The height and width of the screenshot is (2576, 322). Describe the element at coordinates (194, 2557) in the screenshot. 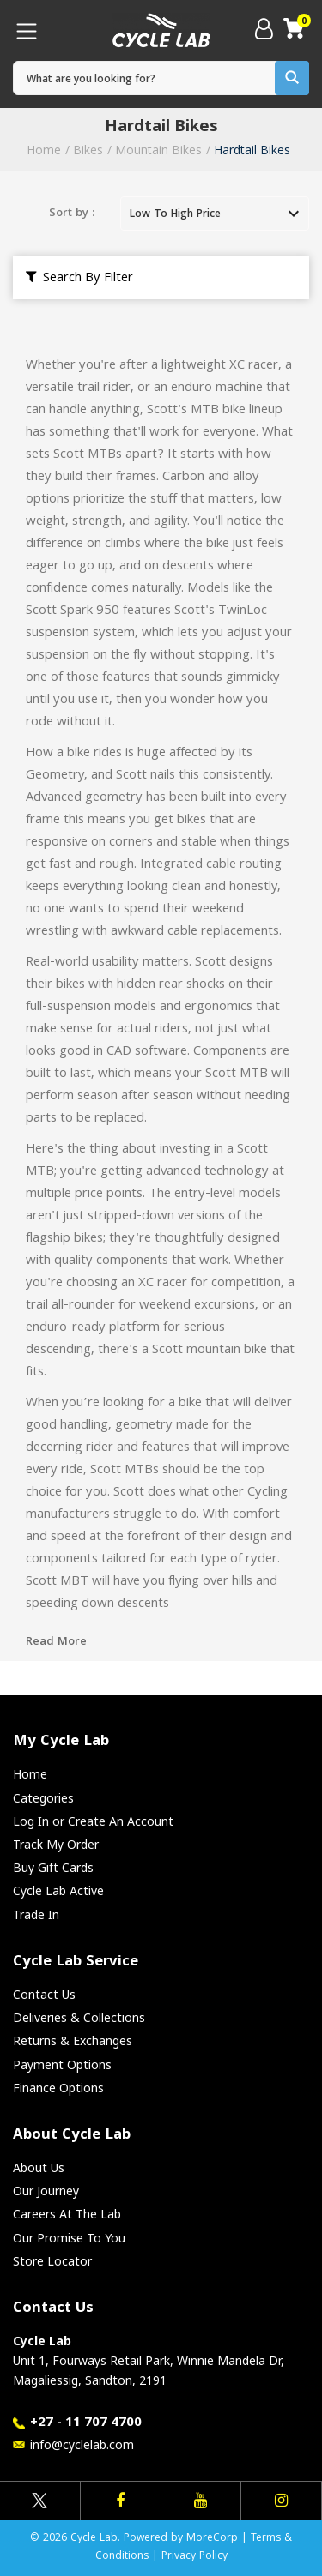

I see `Privacy Policy` at that location.